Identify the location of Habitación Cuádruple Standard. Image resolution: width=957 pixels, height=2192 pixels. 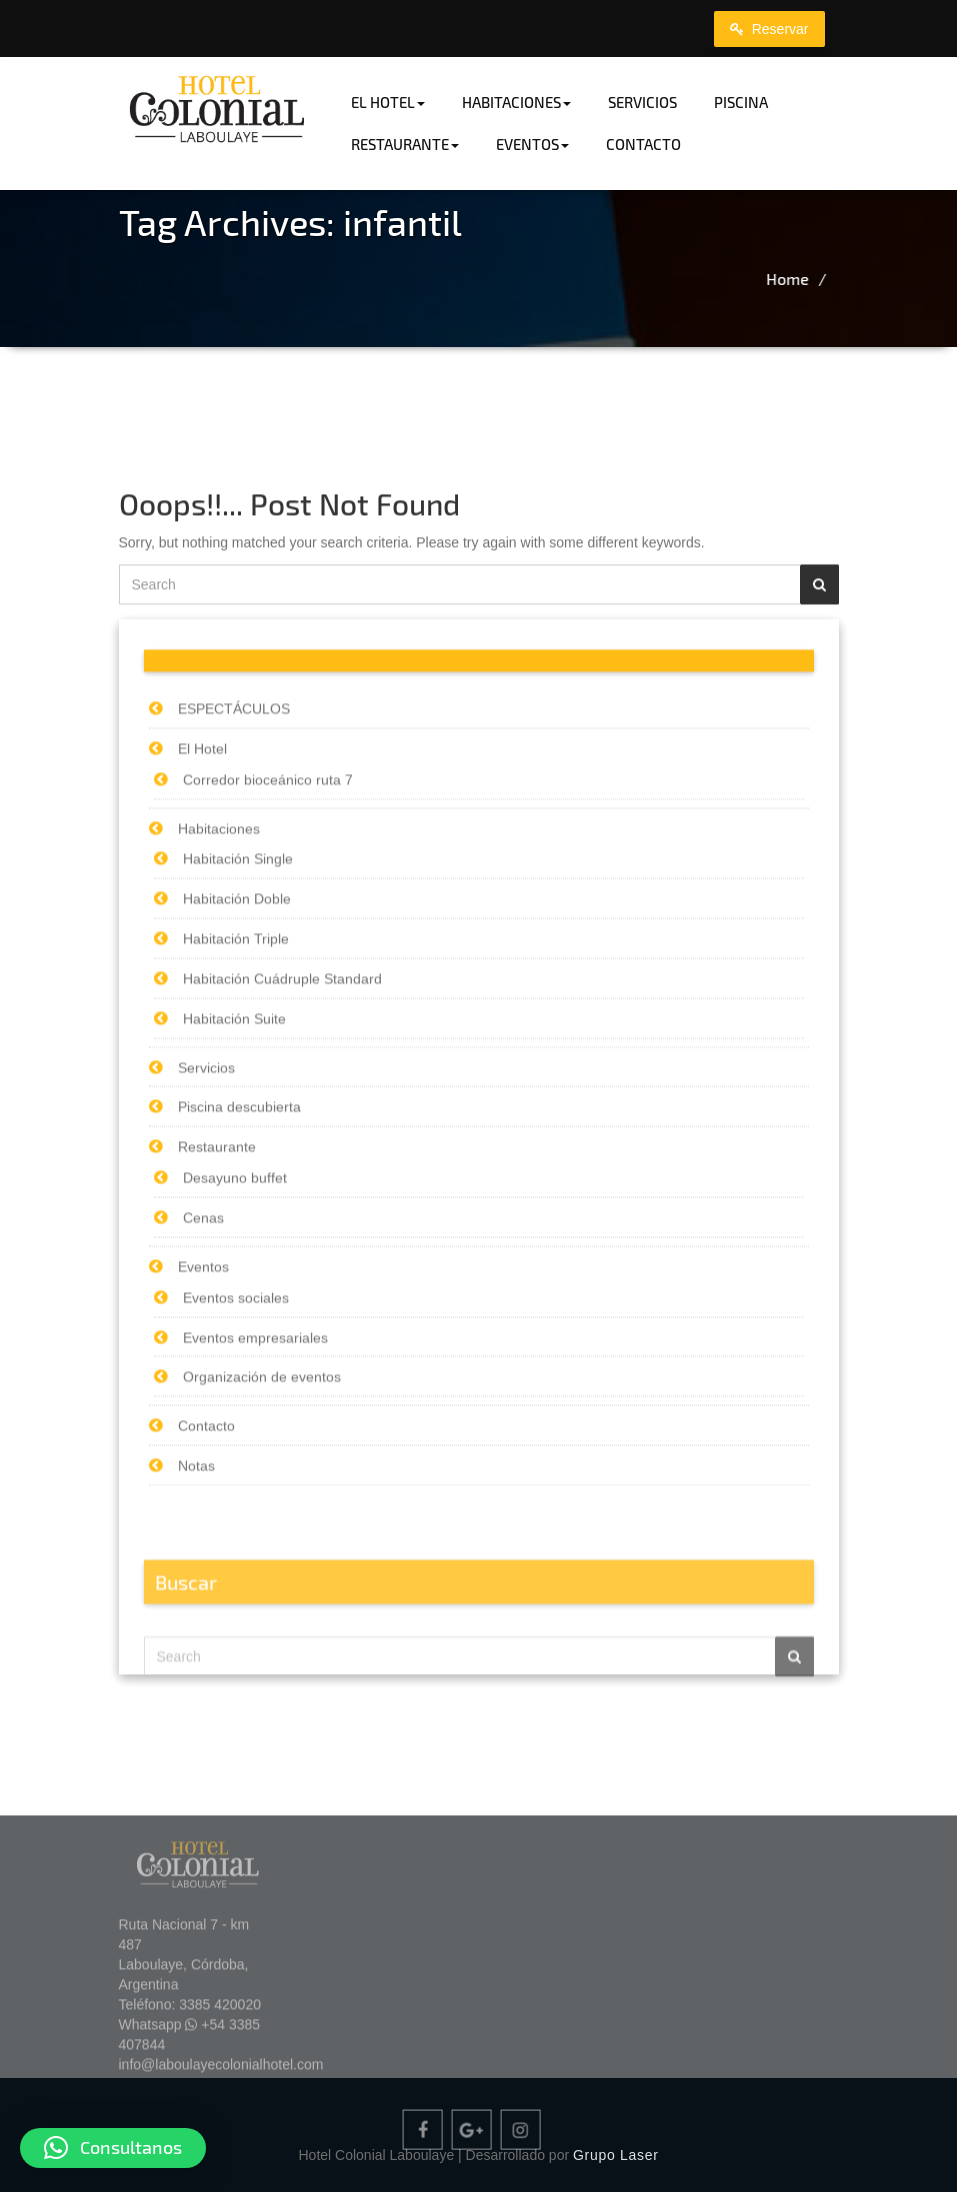
(282, 1192).